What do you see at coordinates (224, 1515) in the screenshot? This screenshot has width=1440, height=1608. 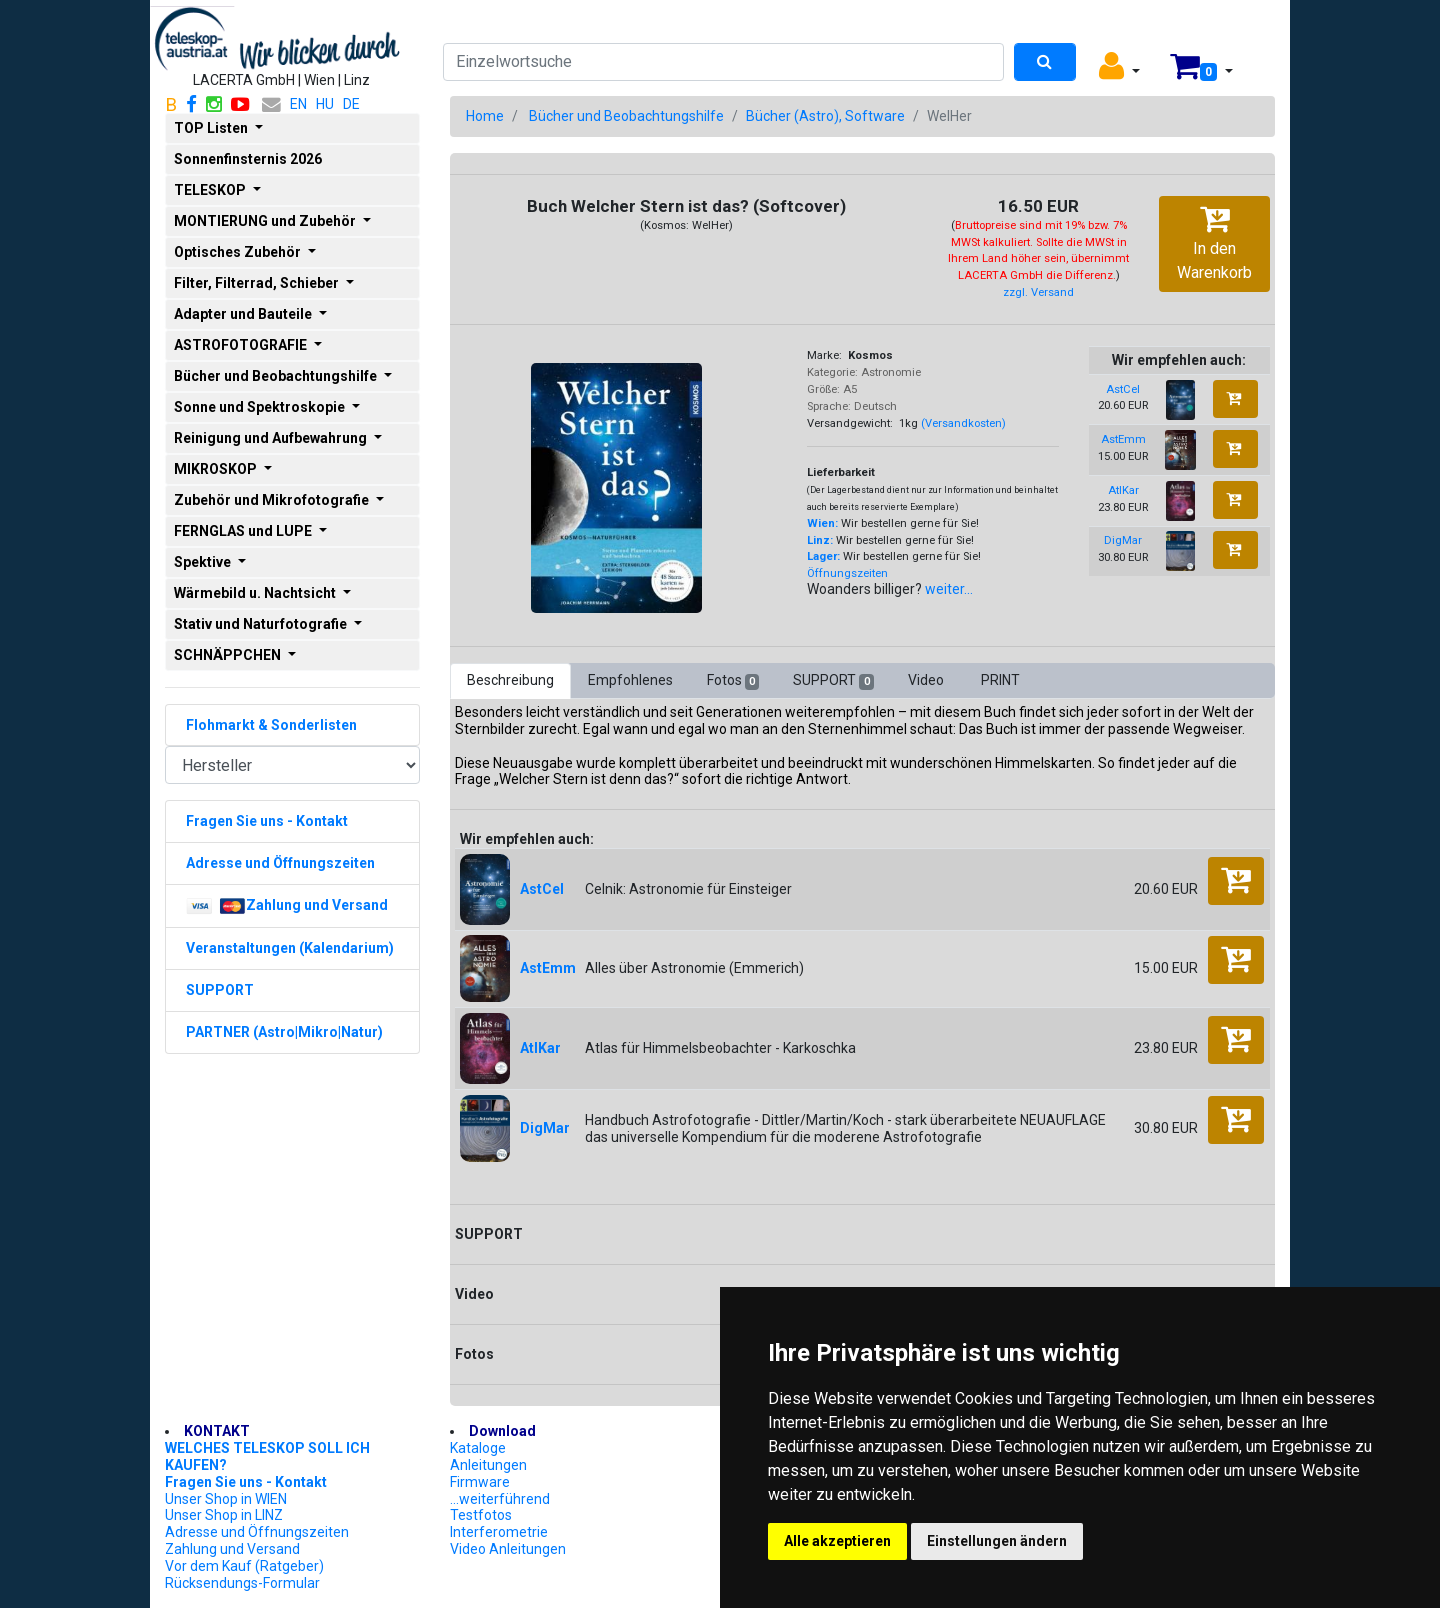 I see `Unser Shop in LINZ` at bounding box center [224, 1515].